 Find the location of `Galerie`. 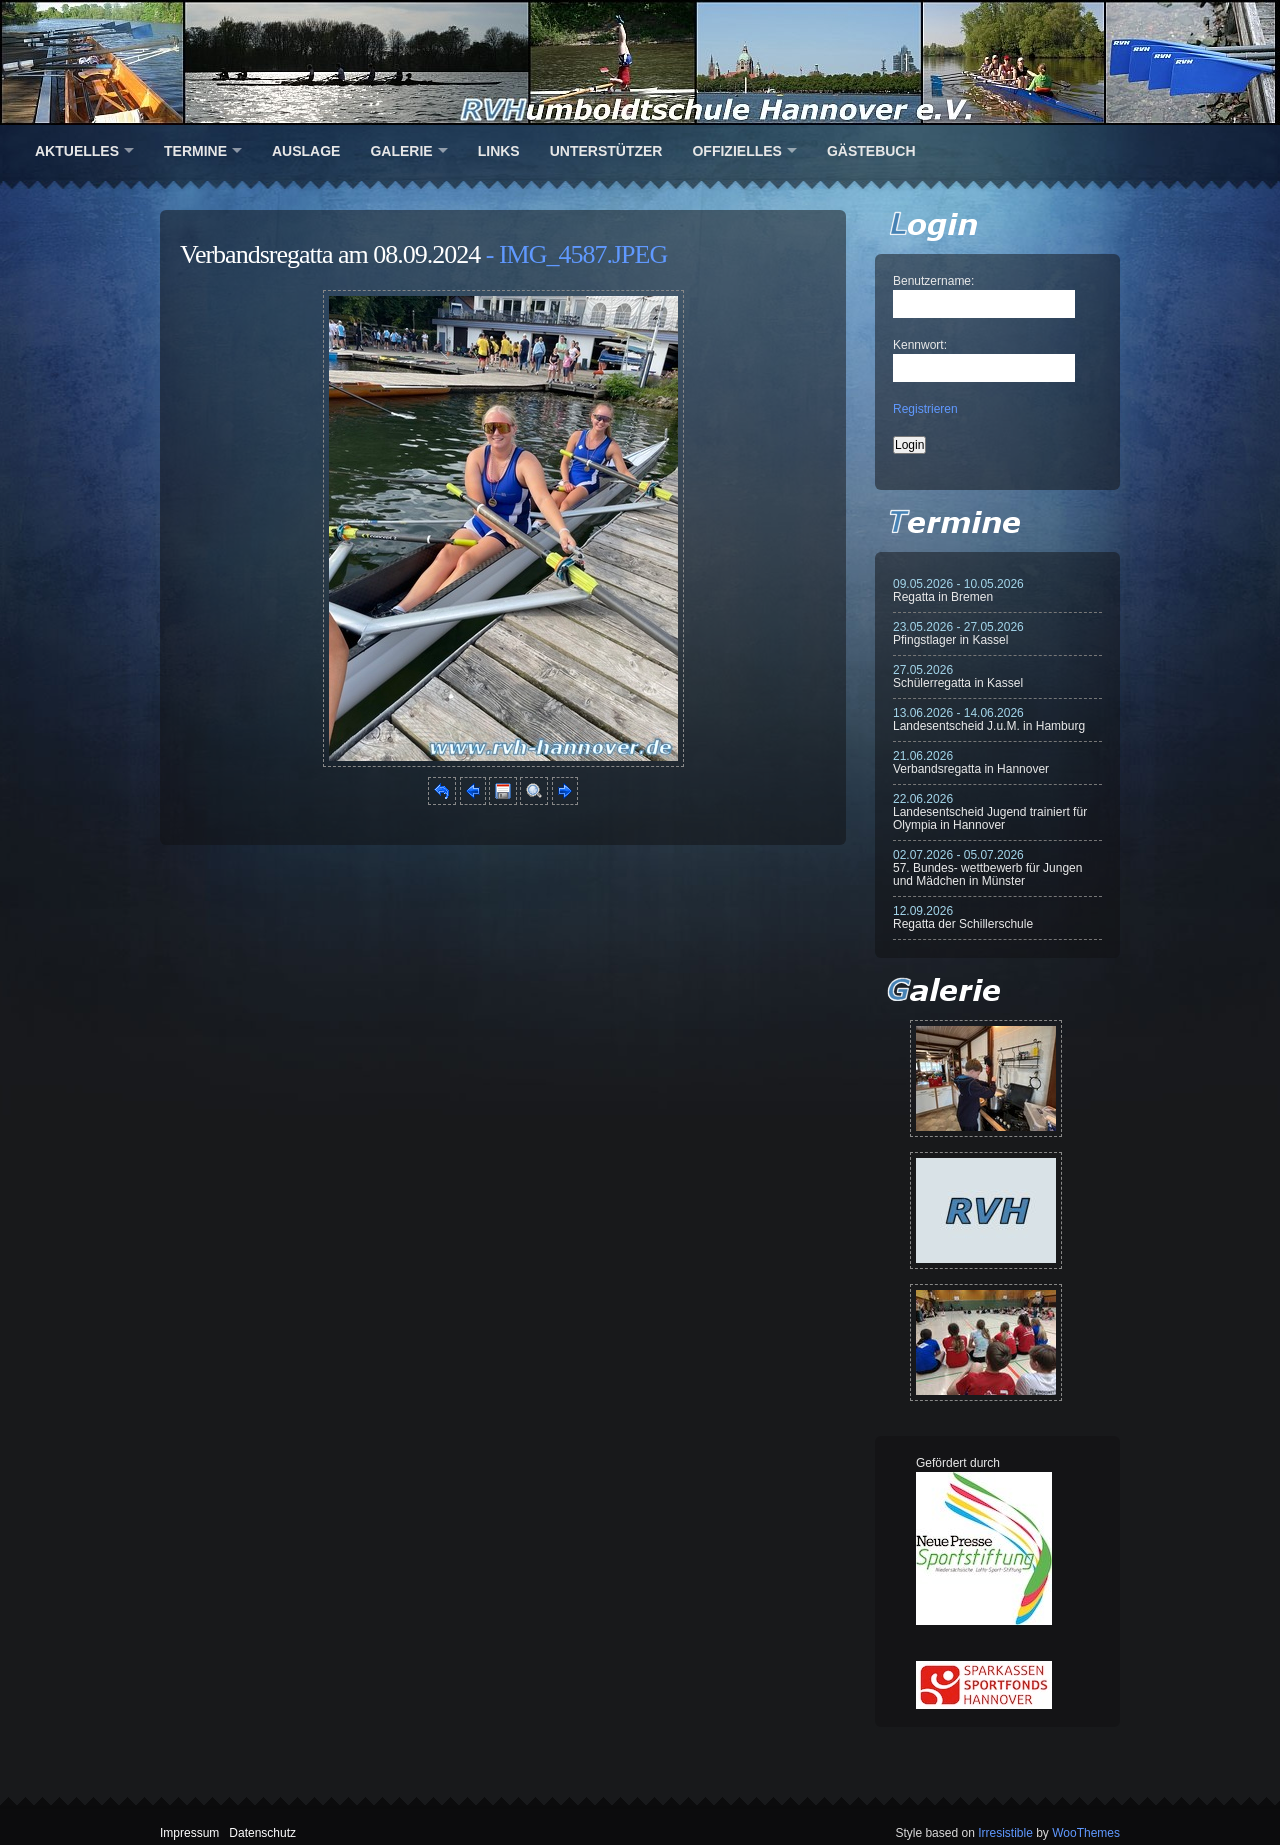

Galerie is located at coordinates (401, 151).